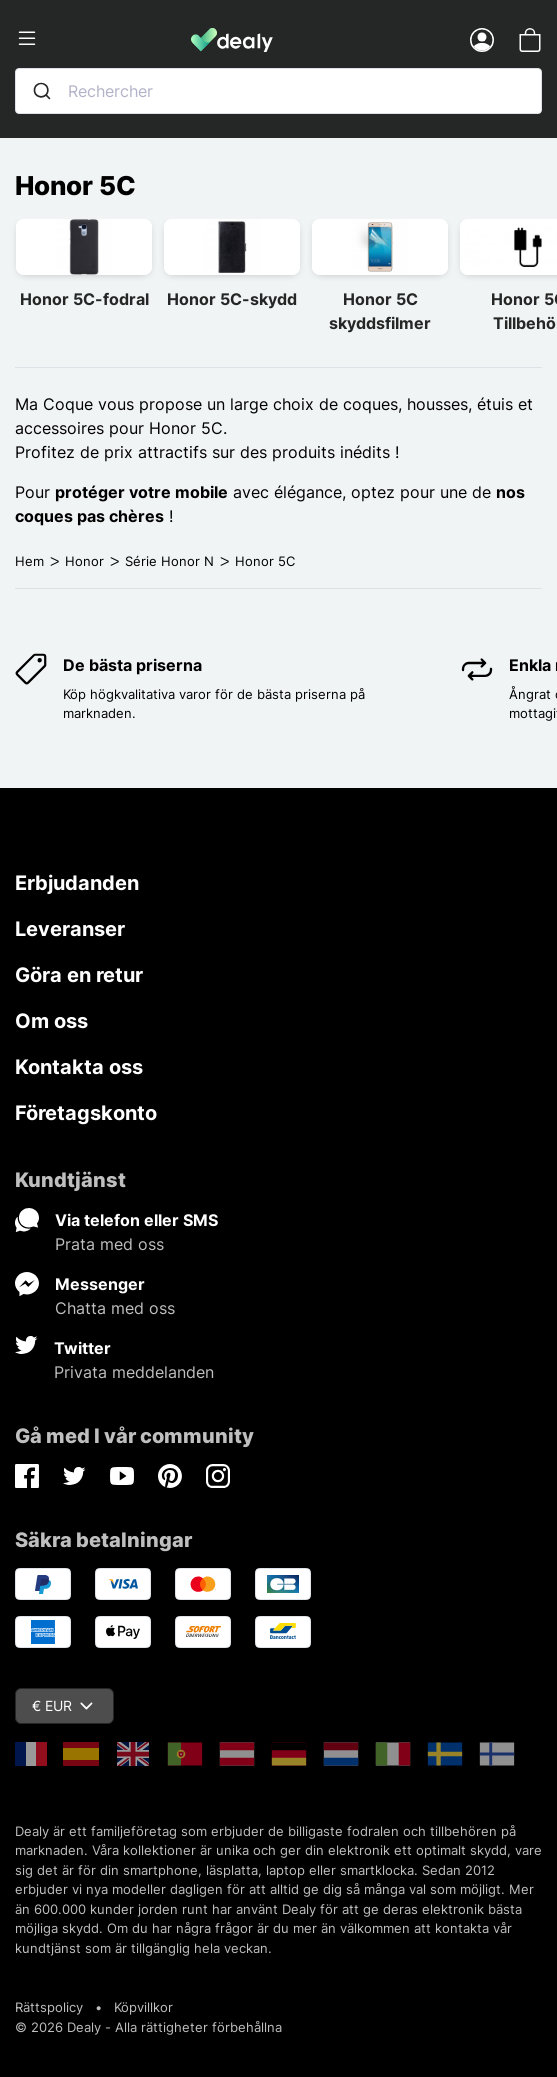 The height and width of the screenshot is (2077, 557). What do you see at coordinates (77, 883) in the screenshot?
I see `Erbjudanden` at bounding box center [77, 883].